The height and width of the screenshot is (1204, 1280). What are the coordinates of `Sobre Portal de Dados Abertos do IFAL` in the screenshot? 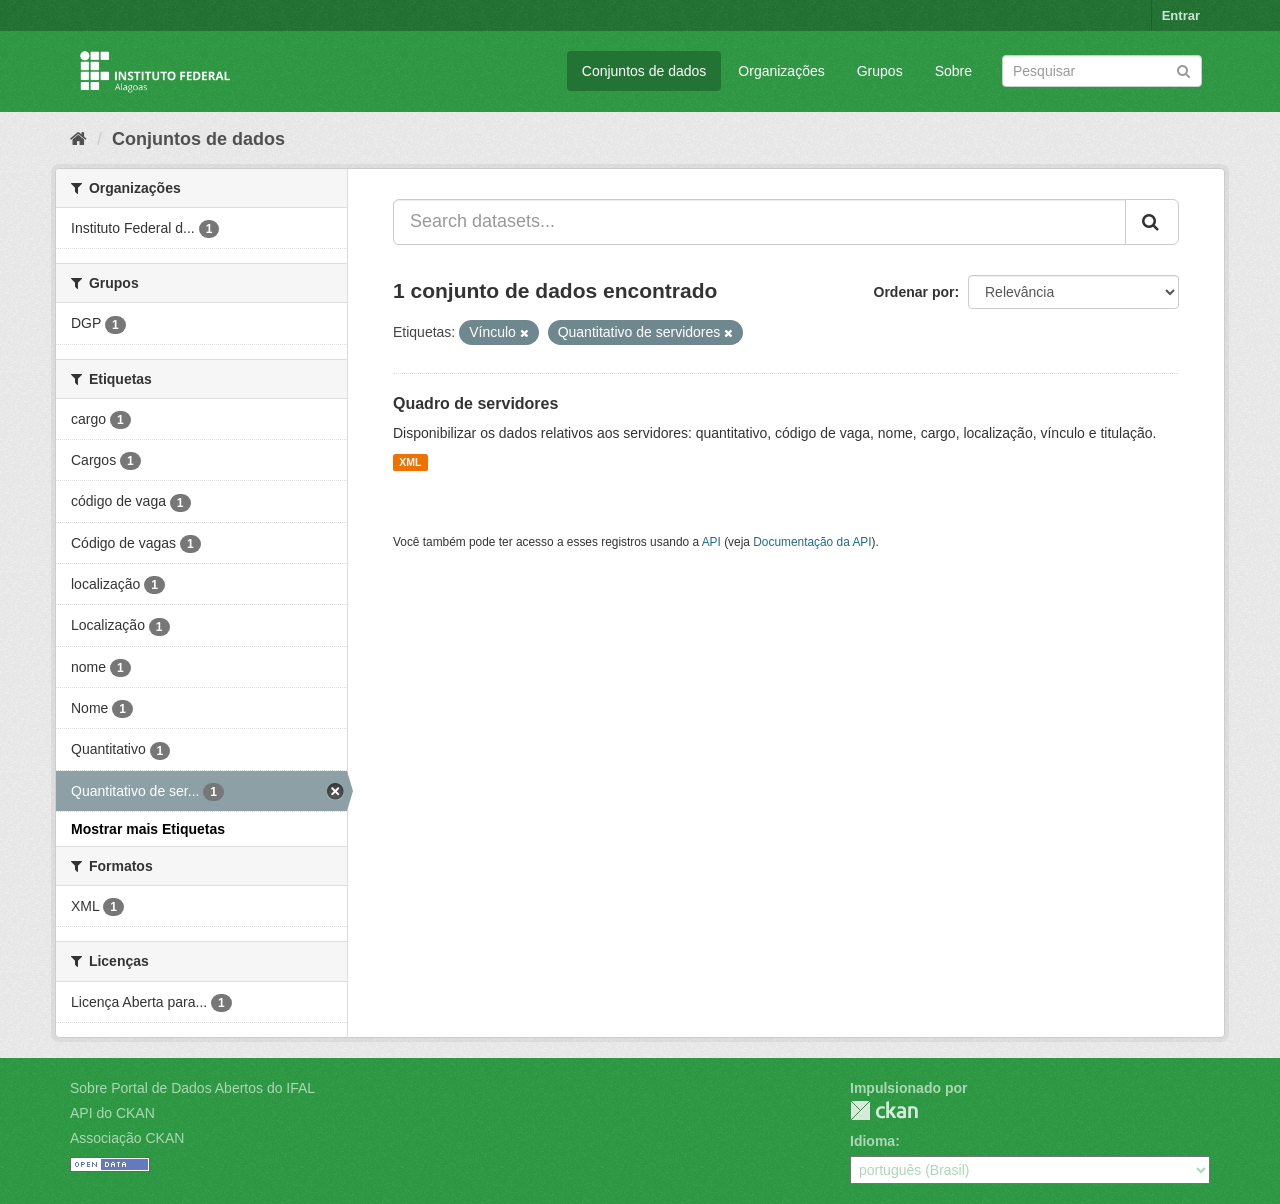 It's located at (192, 1088).